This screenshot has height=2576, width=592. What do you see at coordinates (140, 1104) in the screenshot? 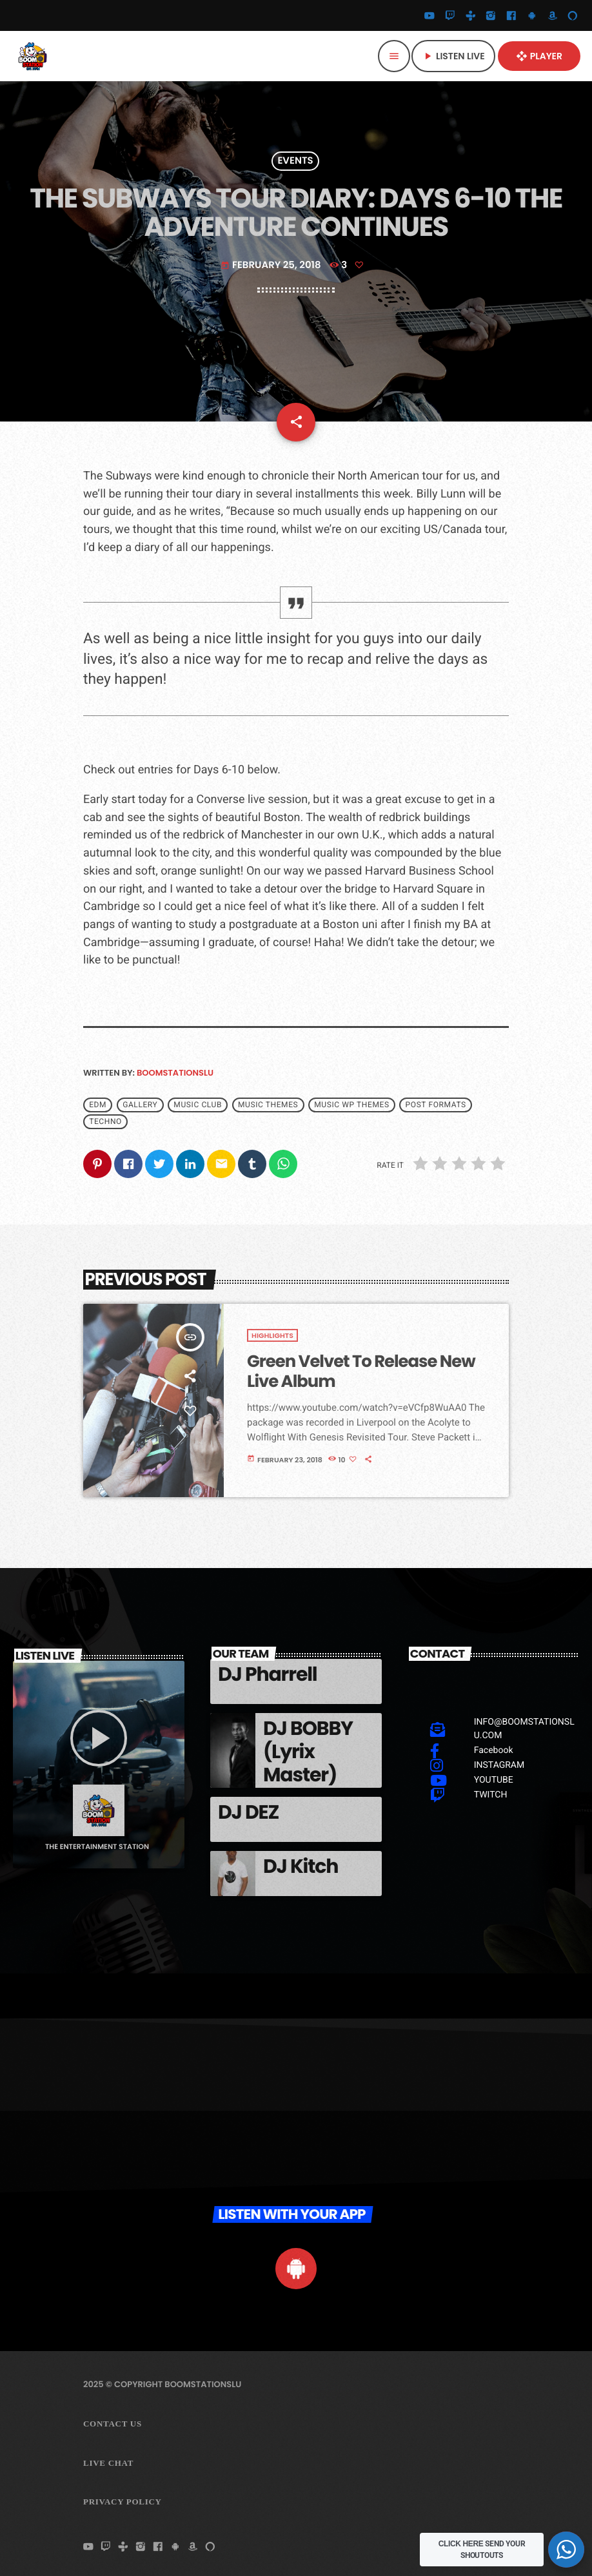
I see `Gallery` at bounding box center [140, 1104].